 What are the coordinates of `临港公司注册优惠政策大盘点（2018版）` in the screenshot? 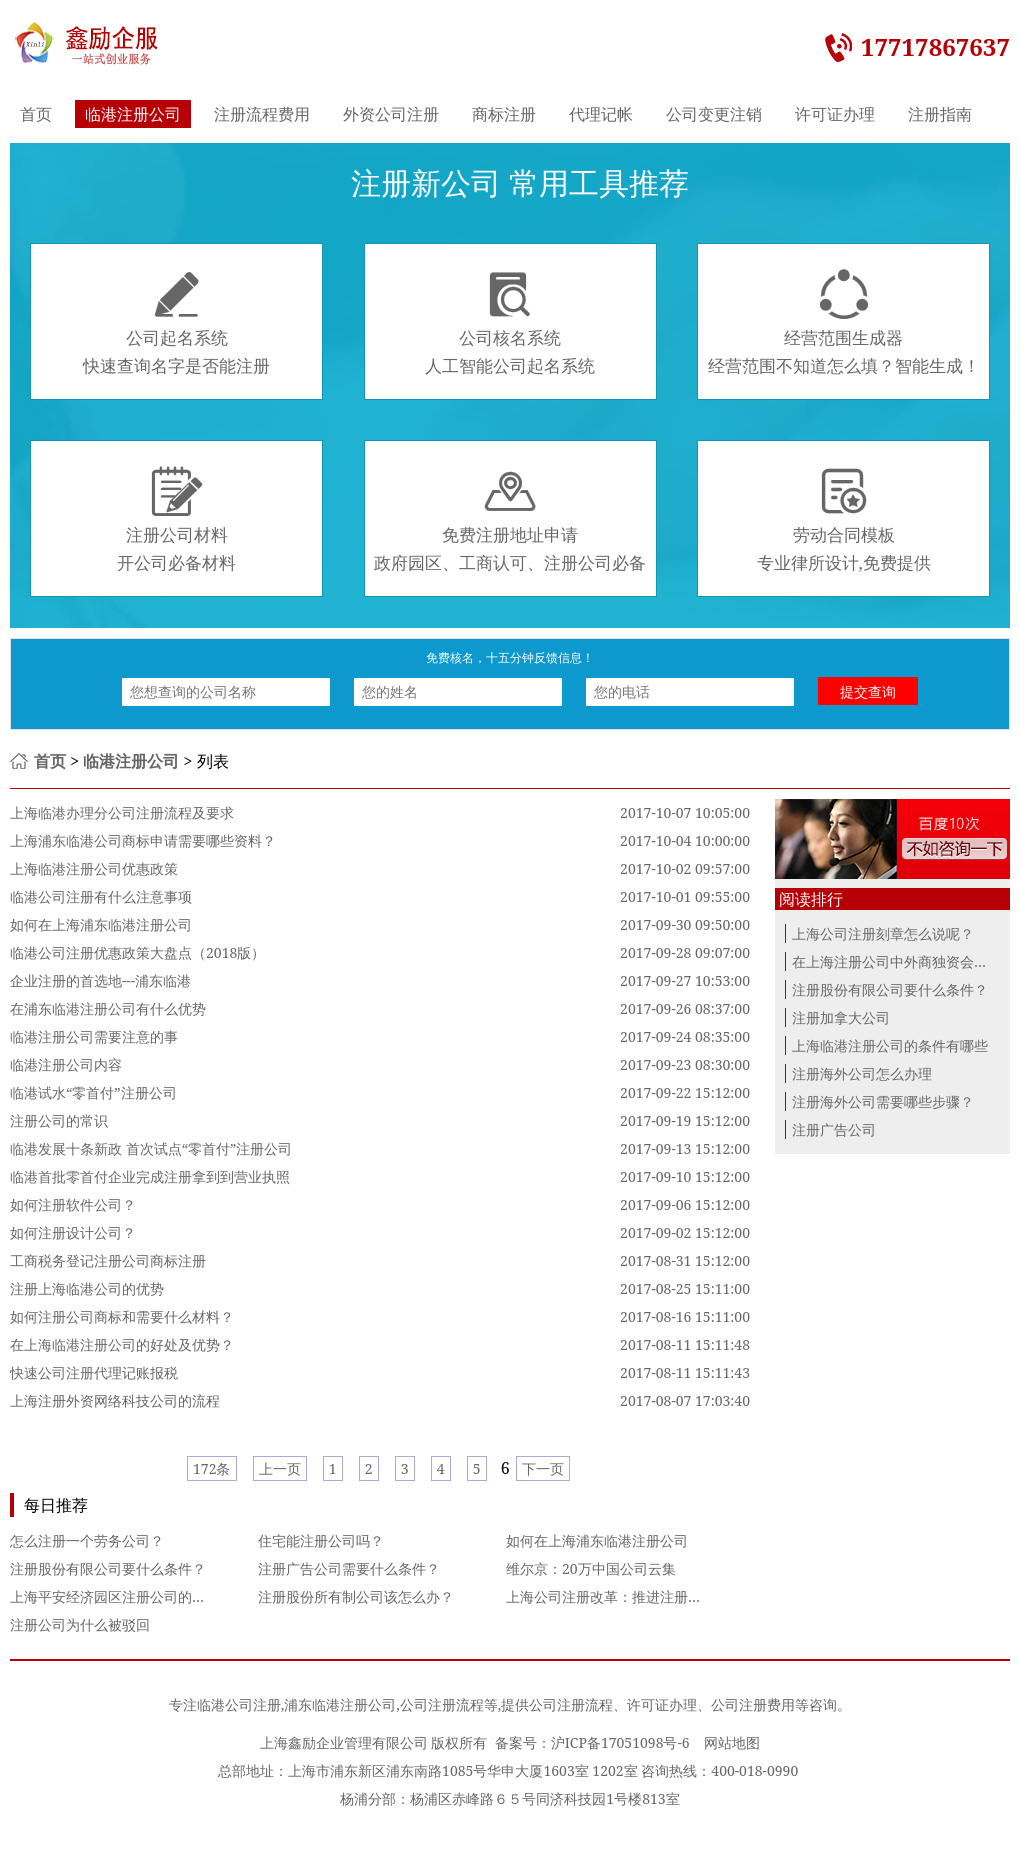 It's located at (137, 952).